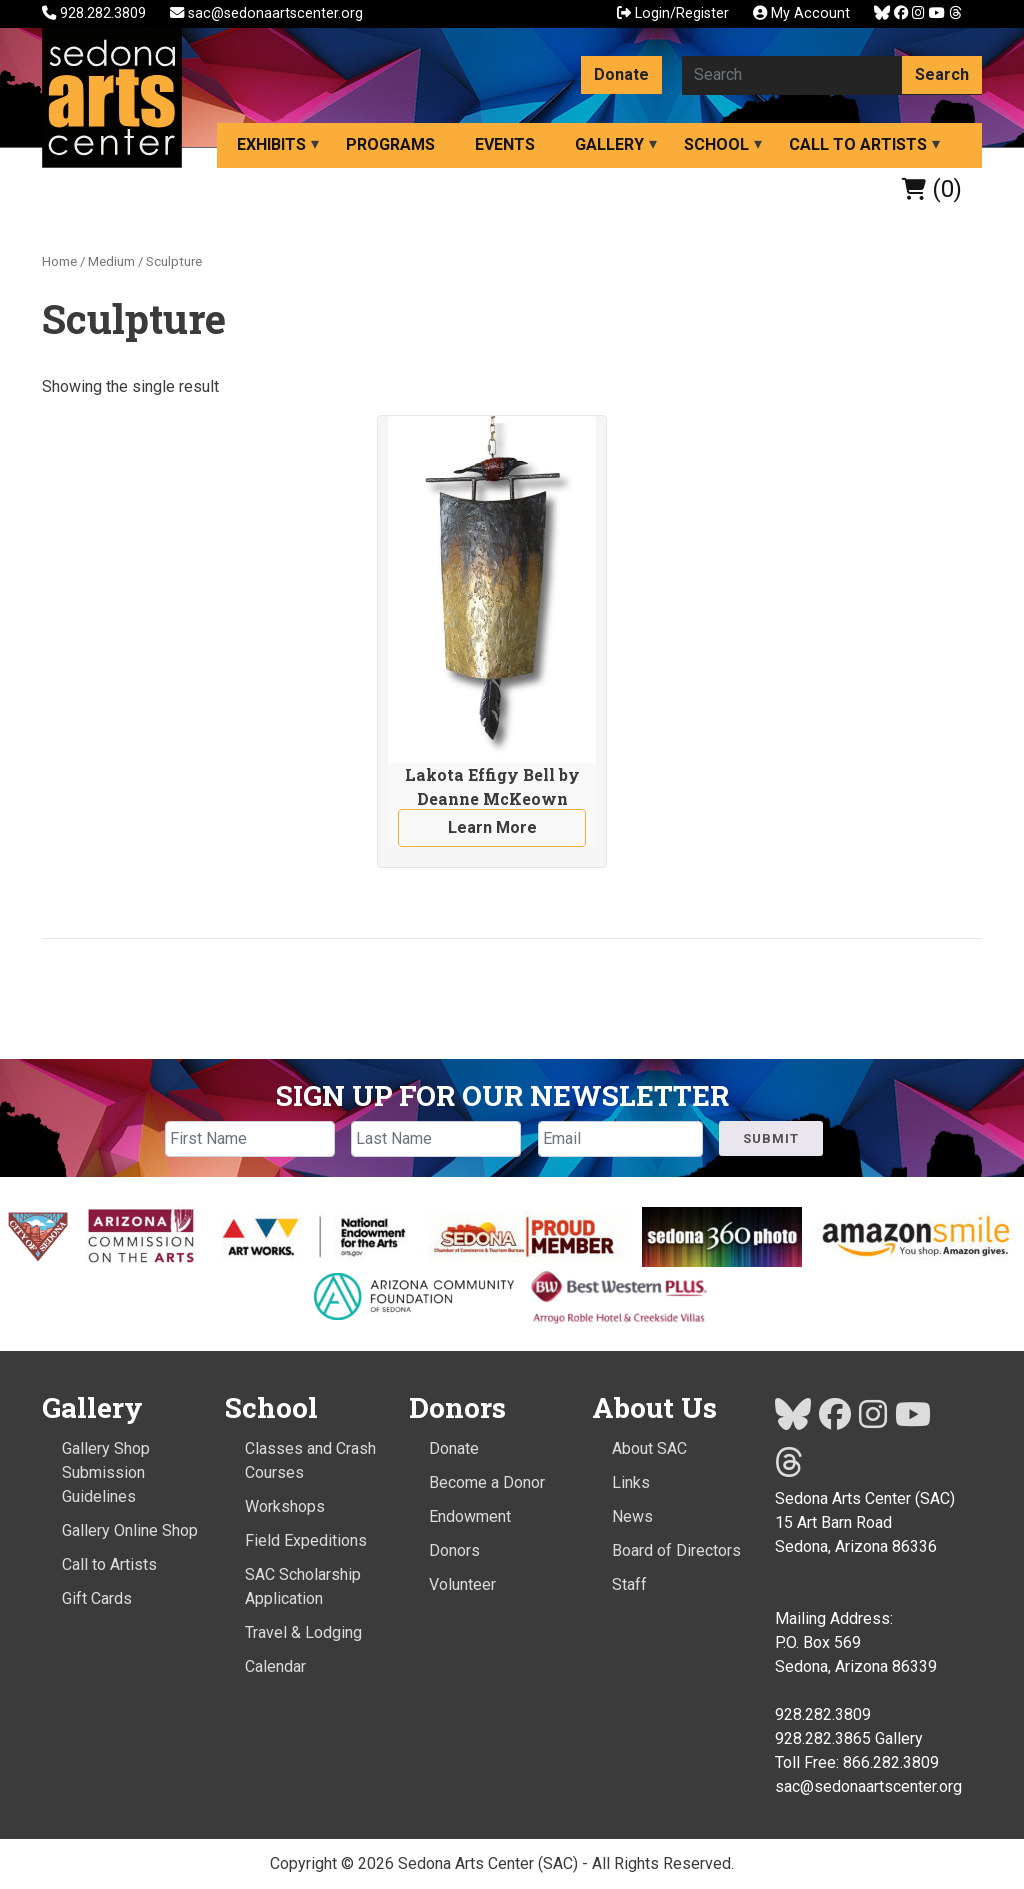 This screenshot has height=1889, width=1024. What do you see at coordinates (275, 1666) in the screenshot?
I see `Calendar` at bounding box center [275, 1666].